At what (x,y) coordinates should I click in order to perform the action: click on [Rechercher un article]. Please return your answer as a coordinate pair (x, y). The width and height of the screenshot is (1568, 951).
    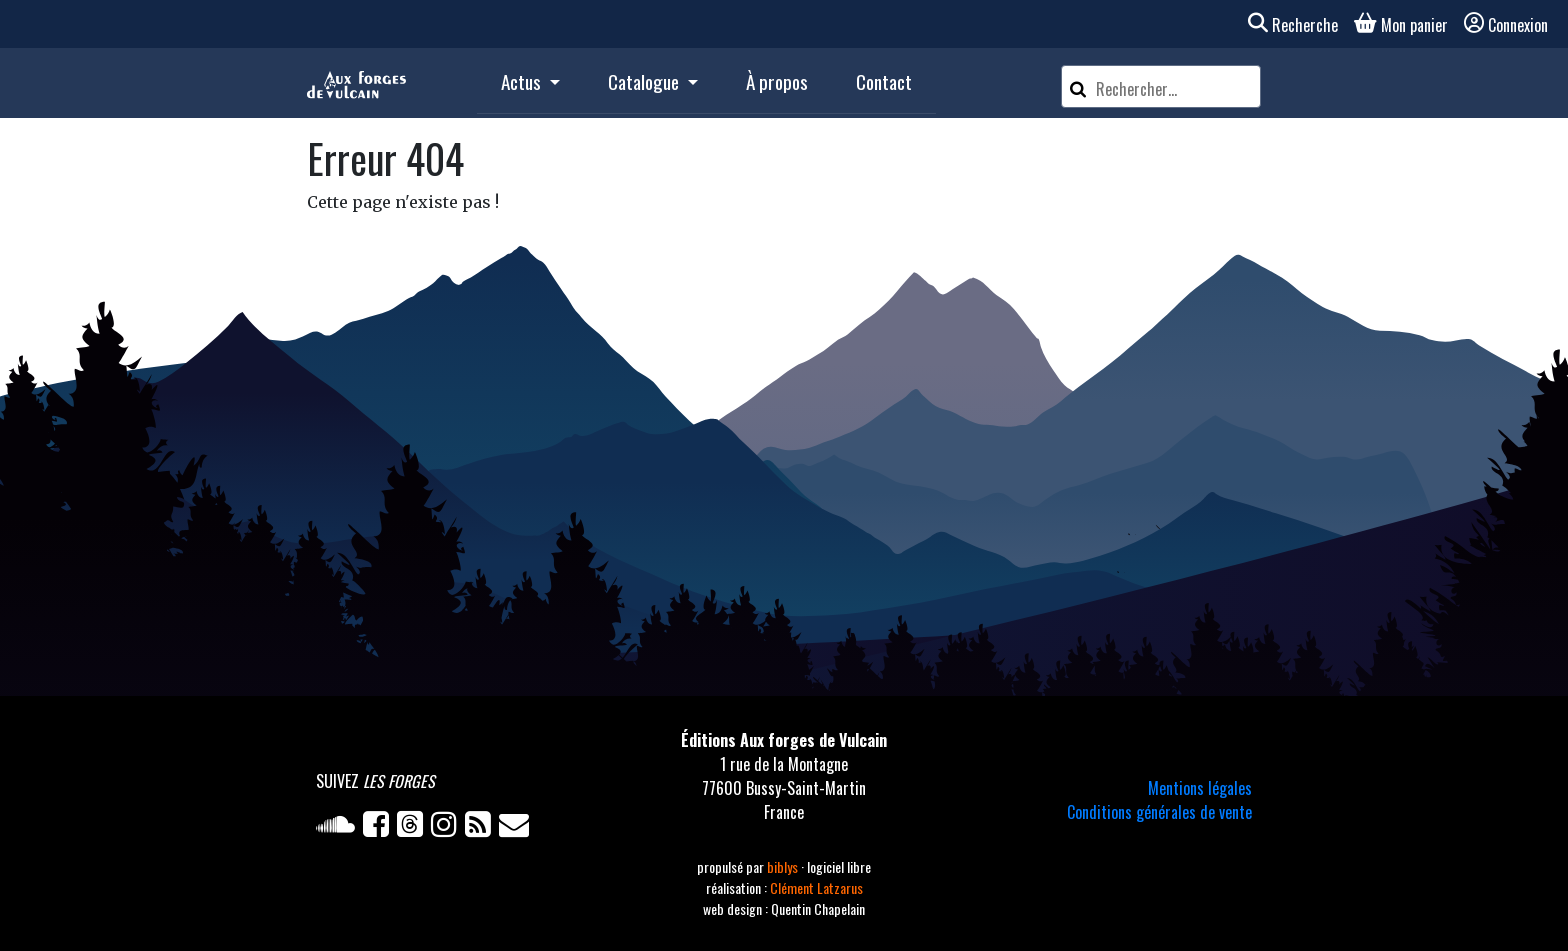
    Looking at the image, I should click on (1175, 89).